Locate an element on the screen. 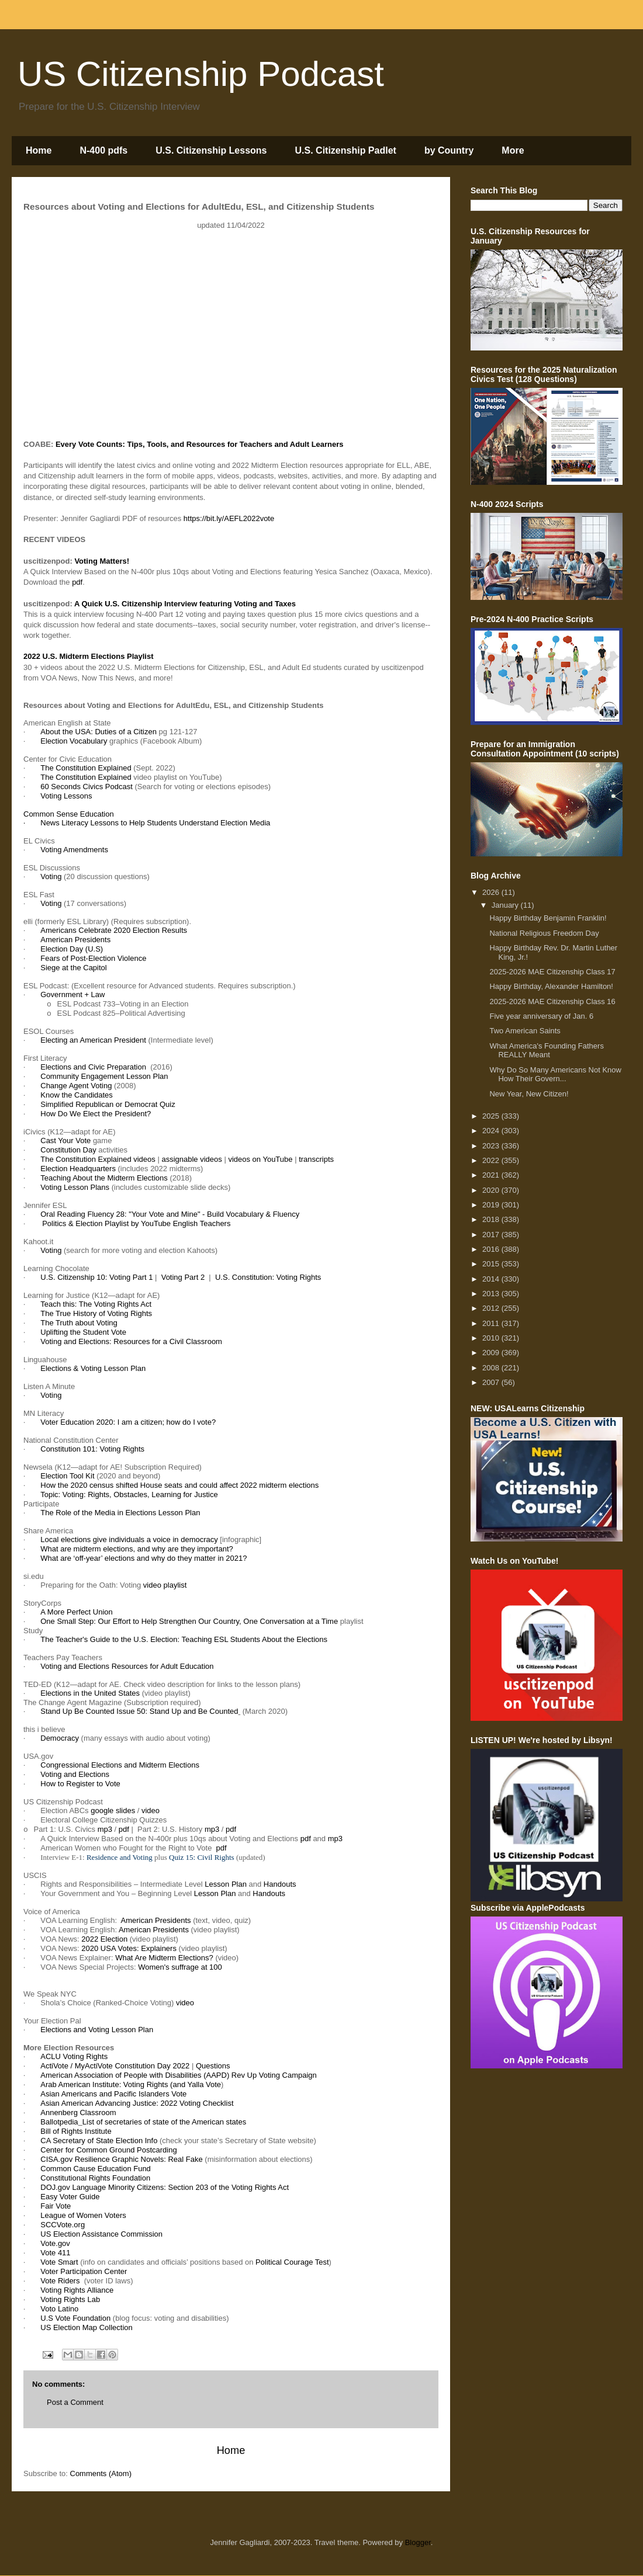 The width and height of the screenshot is (643, 2576). 2007 is located at coordinates (492, 1382).